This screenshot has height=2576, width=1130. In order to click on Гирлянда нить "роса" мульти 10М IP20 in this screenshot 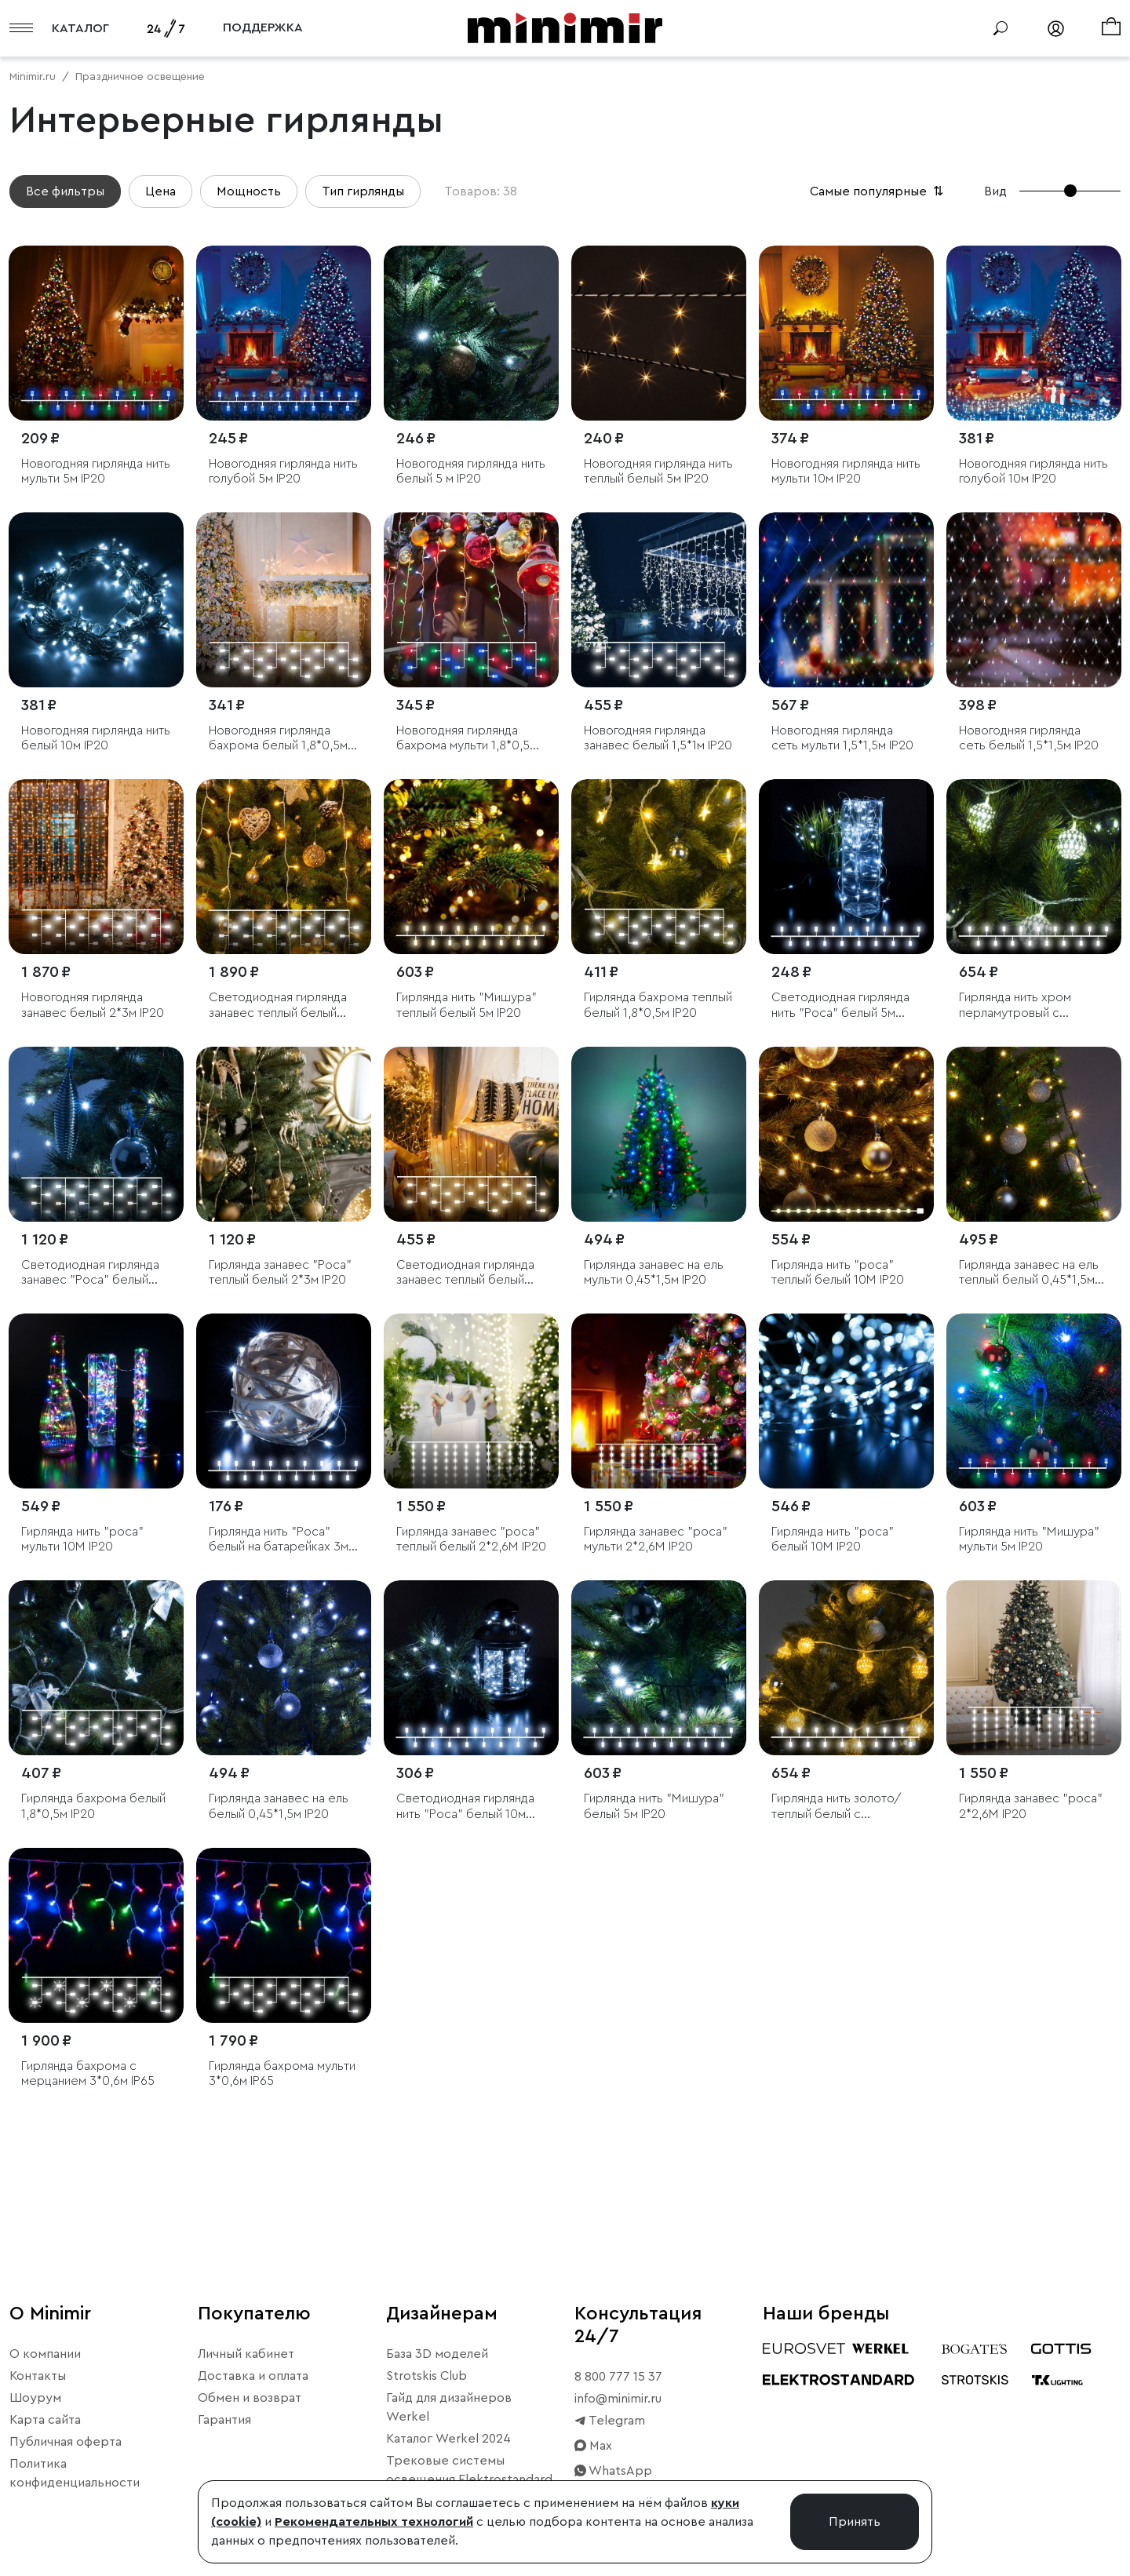, I will do `click(82, 1539)`.